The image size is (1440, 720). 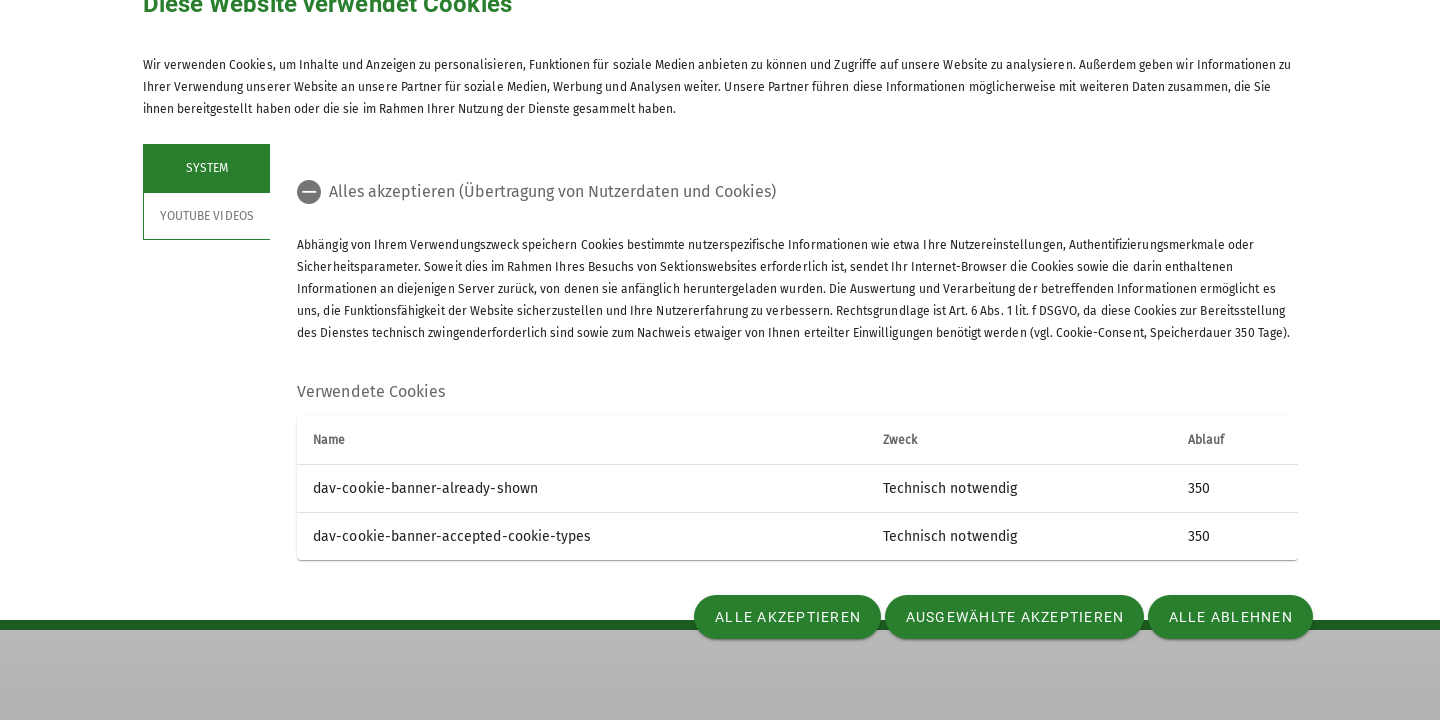 What do you see at coordinates (206, 168) in the screenshot?
I see `System [tab]` at bounding box center [206, 168].